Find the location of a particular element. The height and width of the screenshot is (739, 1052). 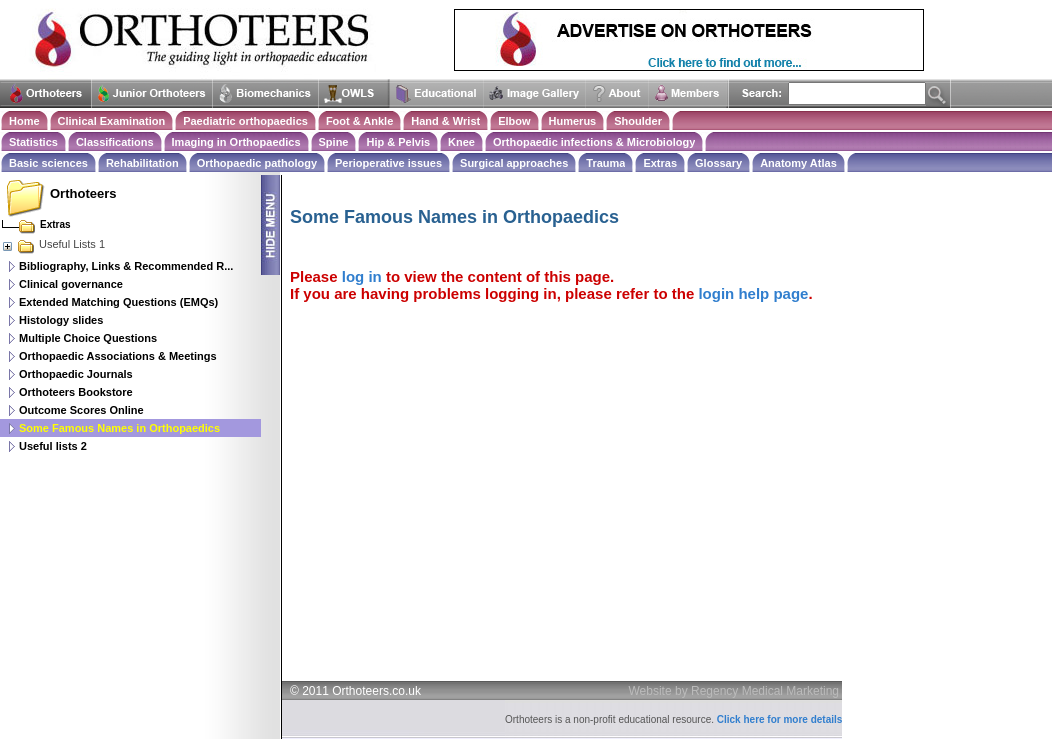

Clinical Examination is located at coordinates (112, 121).